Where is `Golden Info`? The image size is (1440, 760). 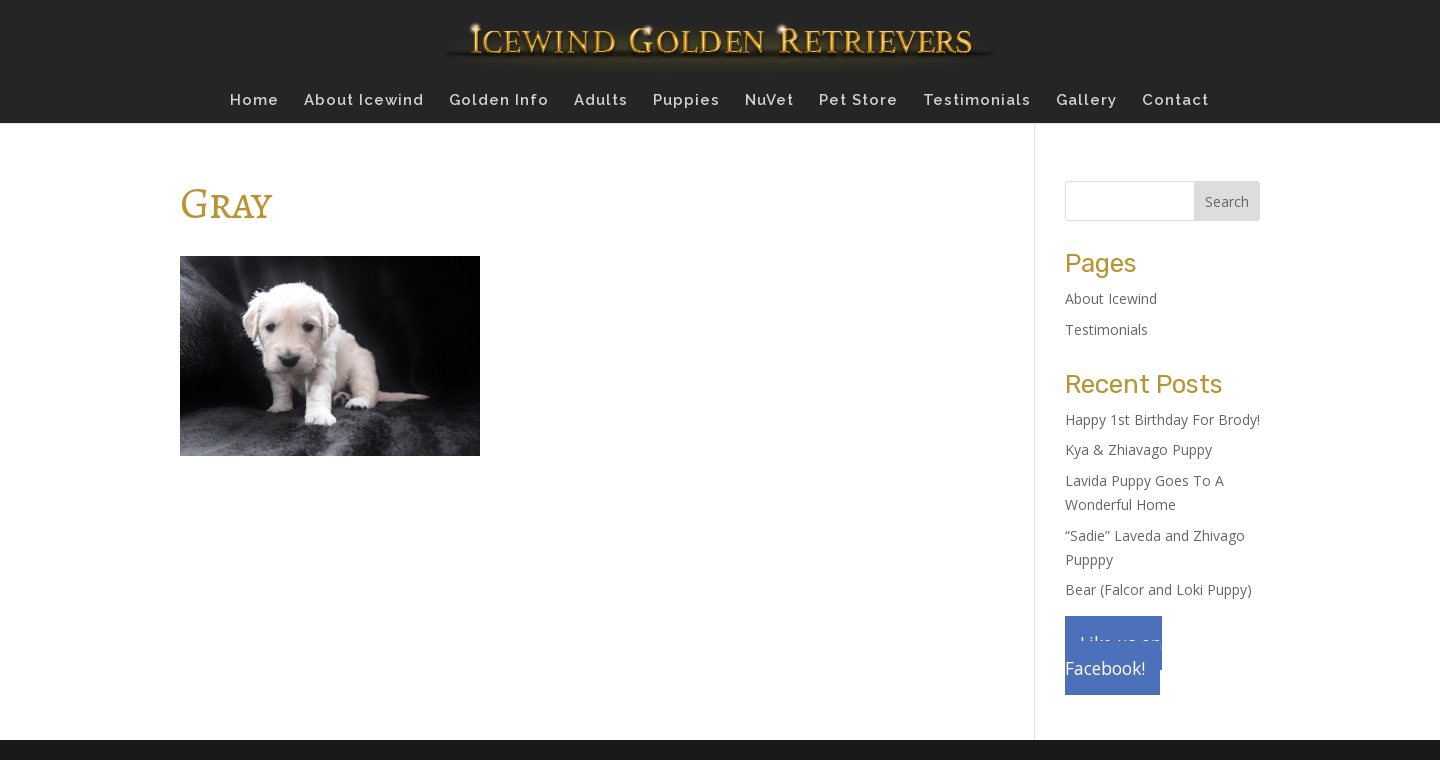
Golden Info is located at coordinates (499, 101).